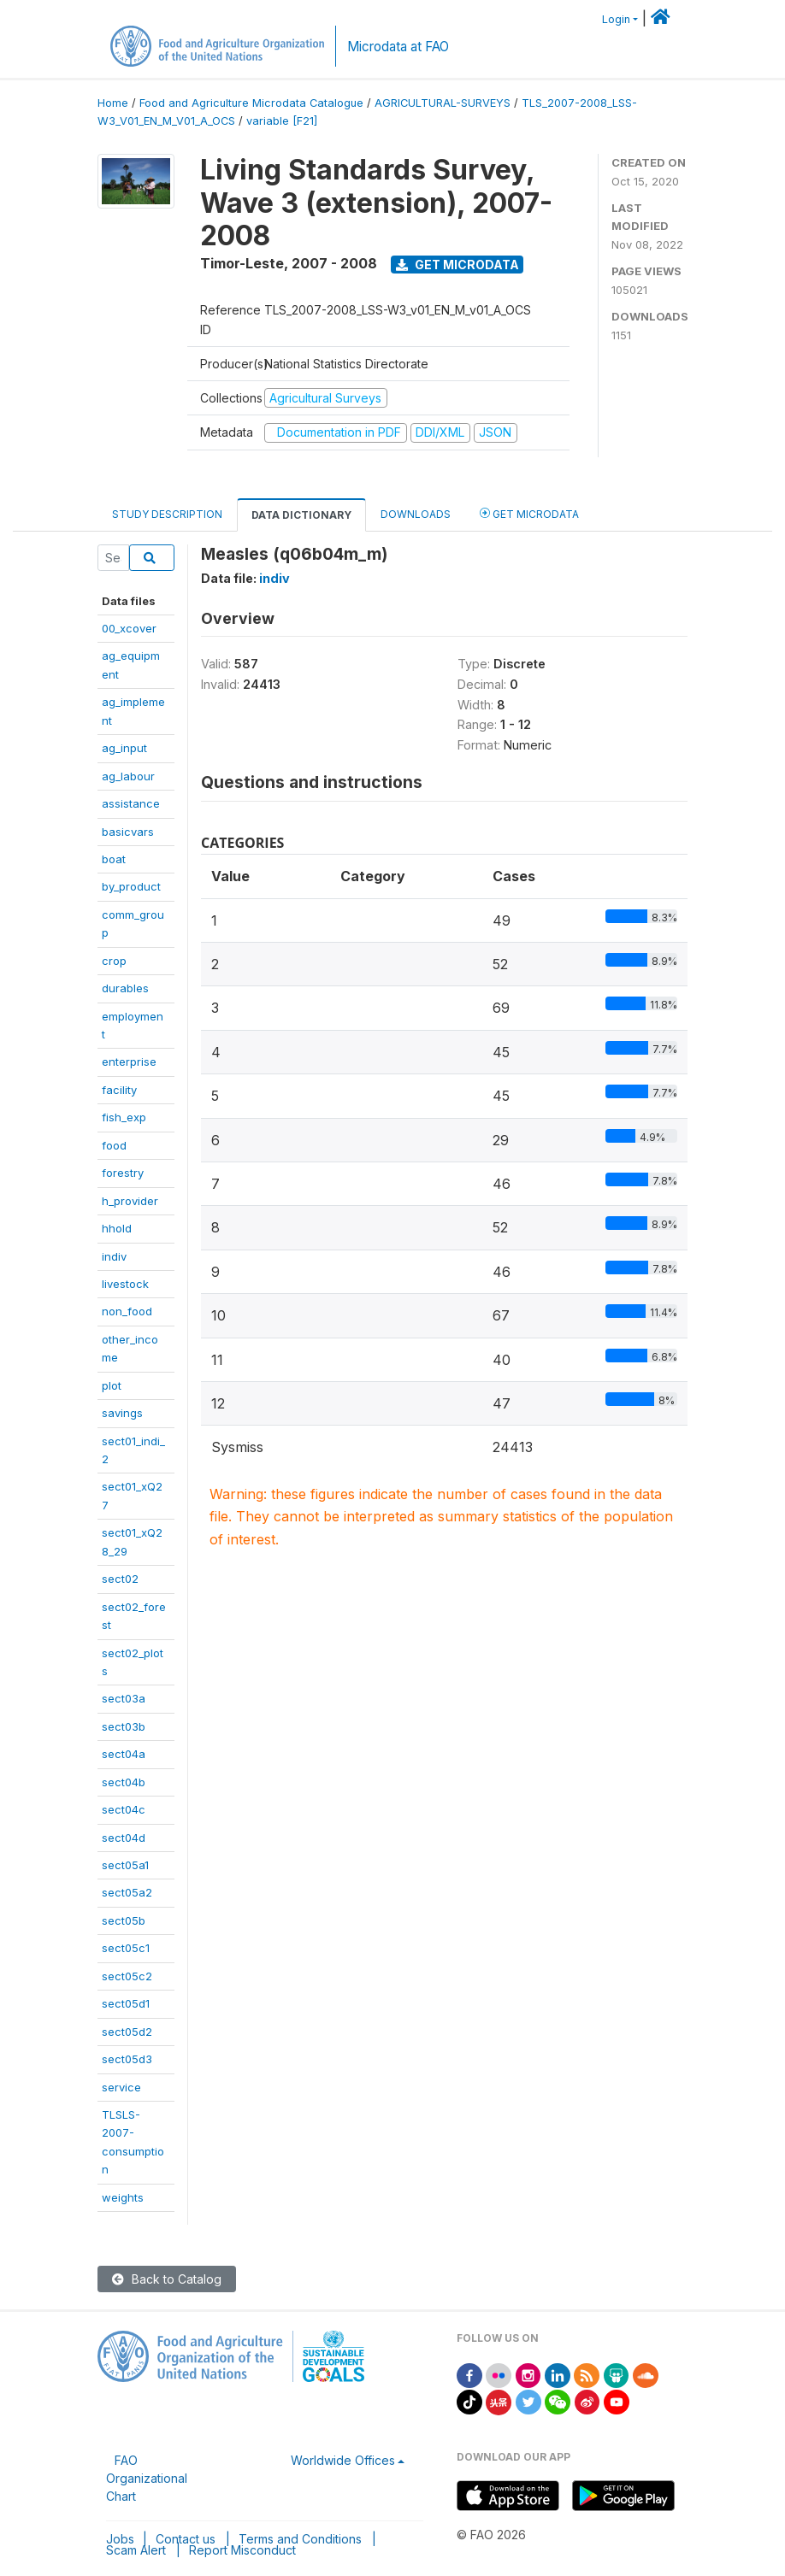  What do you see at coordinates (242, 2550) in the screenshot?
I see `Report Misconduct` at bounding box center [242, 2550].